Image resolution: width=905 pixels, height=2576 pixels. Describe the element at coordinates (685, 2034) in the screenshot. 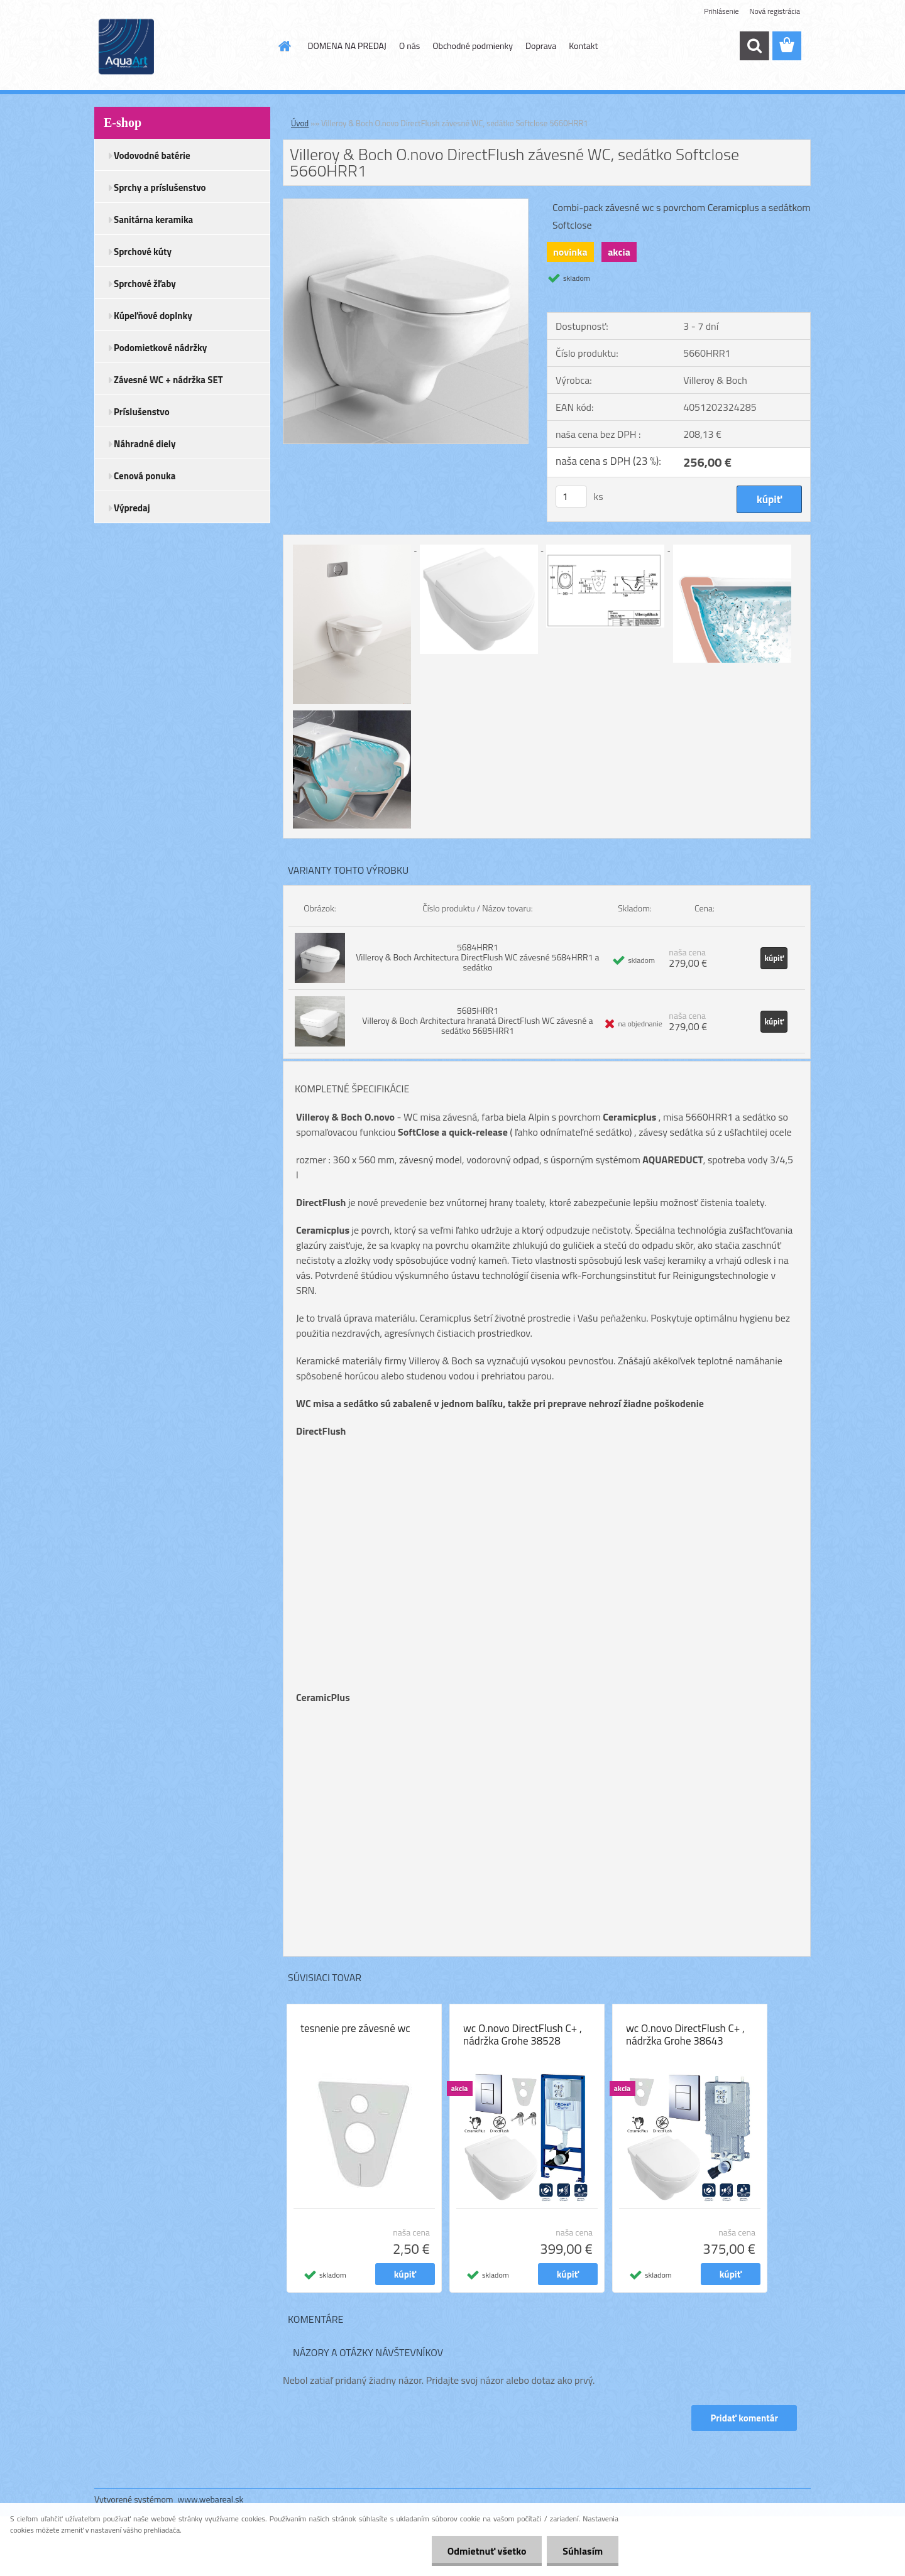

I see `wc O.novo DirectFlush C+ , nádržka Grohe 38643` at that location.